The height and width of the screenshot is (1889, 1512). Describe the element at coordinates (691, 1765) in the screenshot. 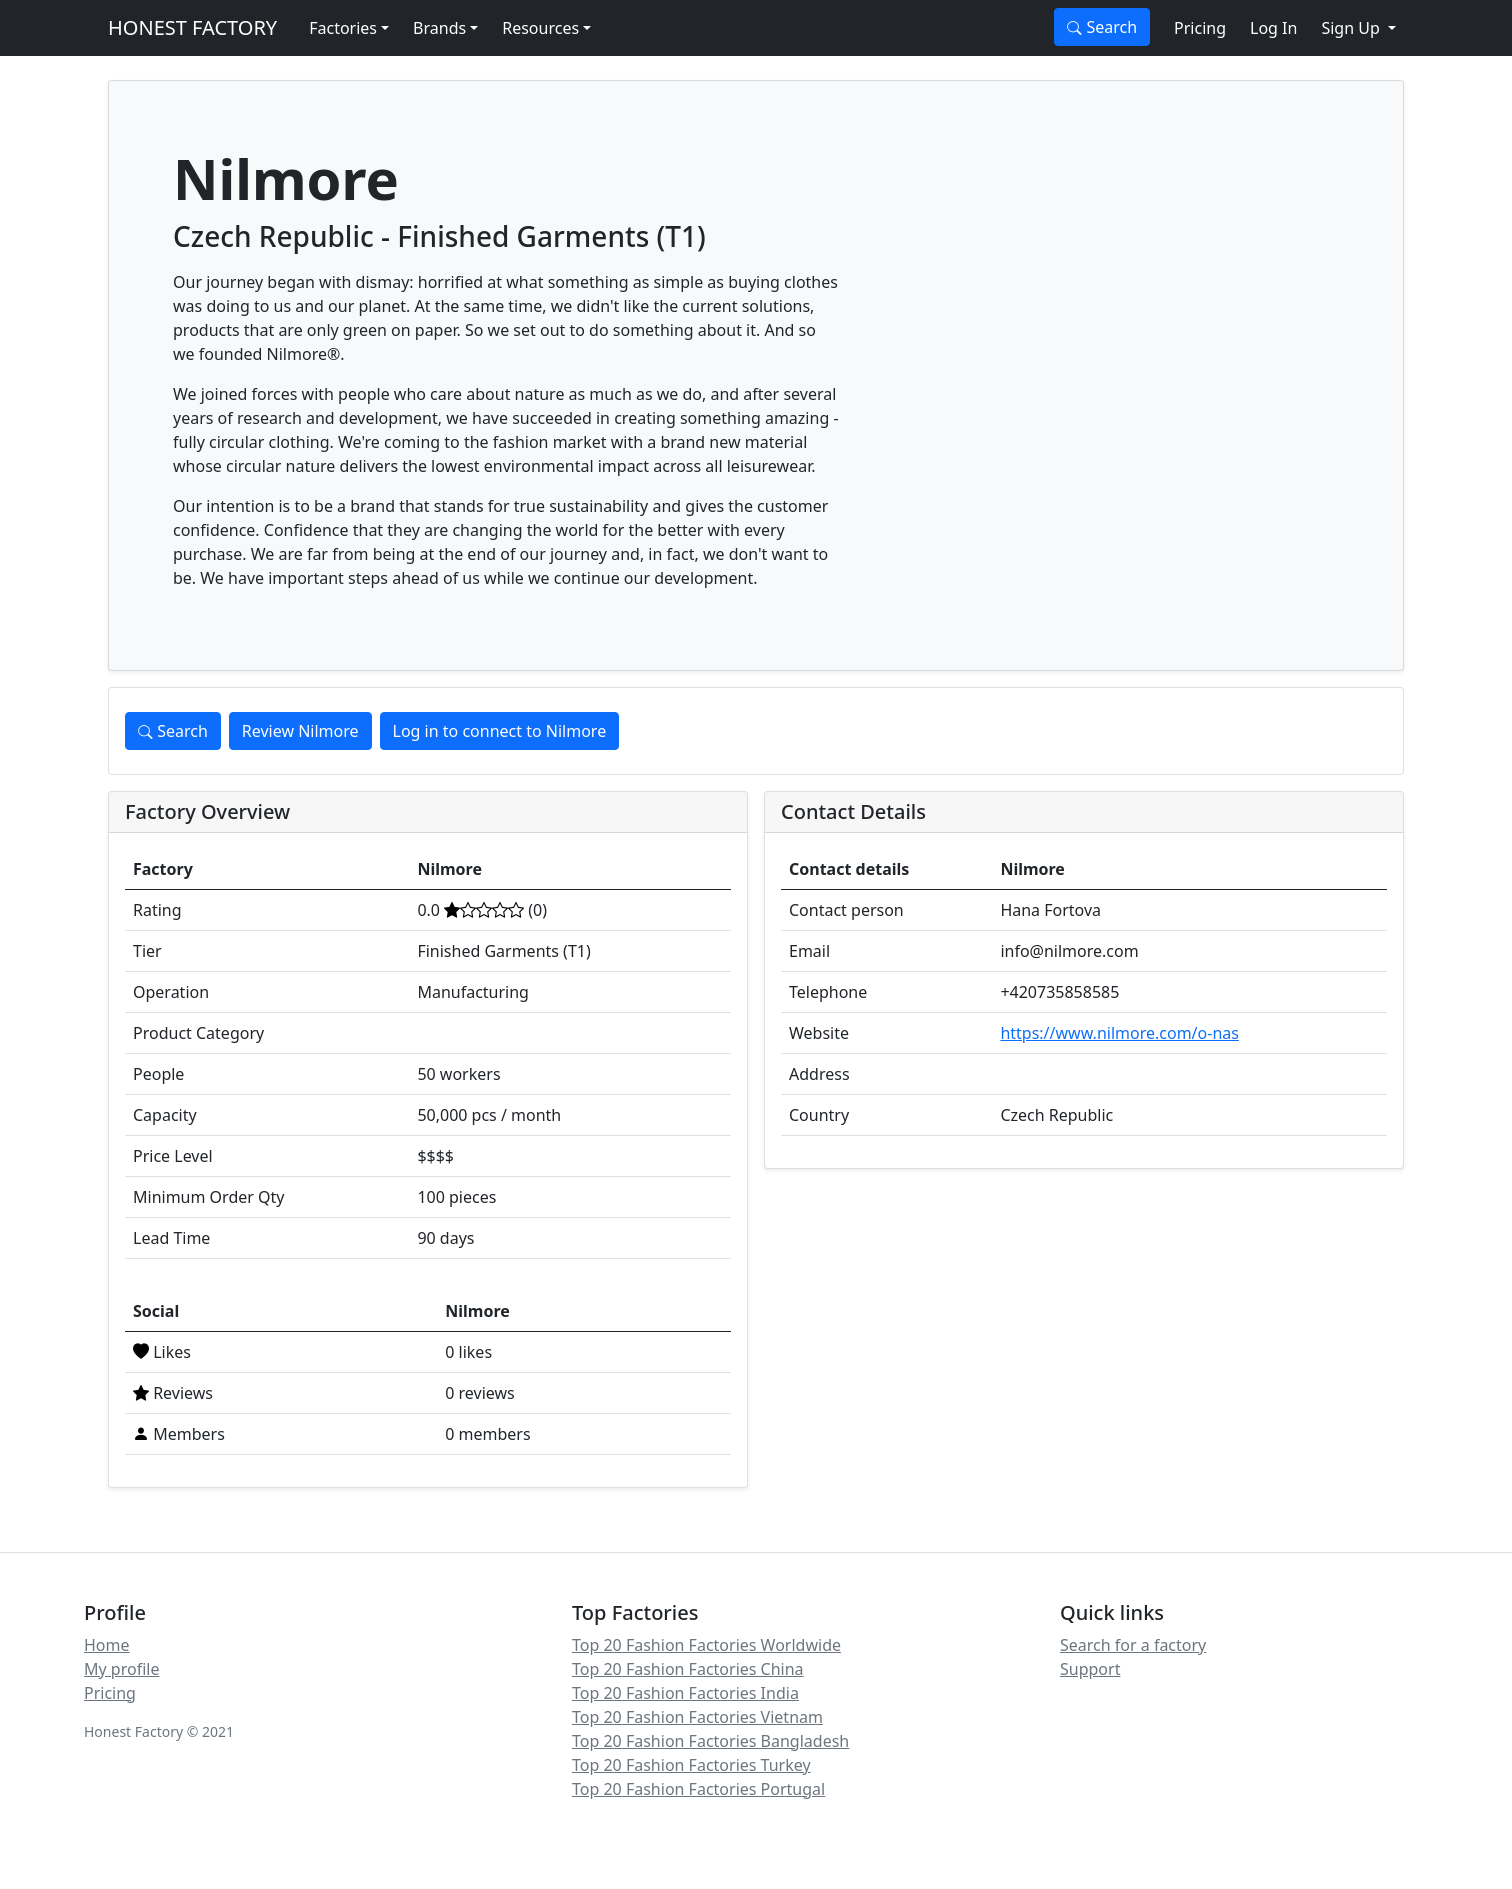

I see `Top 20 Fashion Factories Turkey` at that location.